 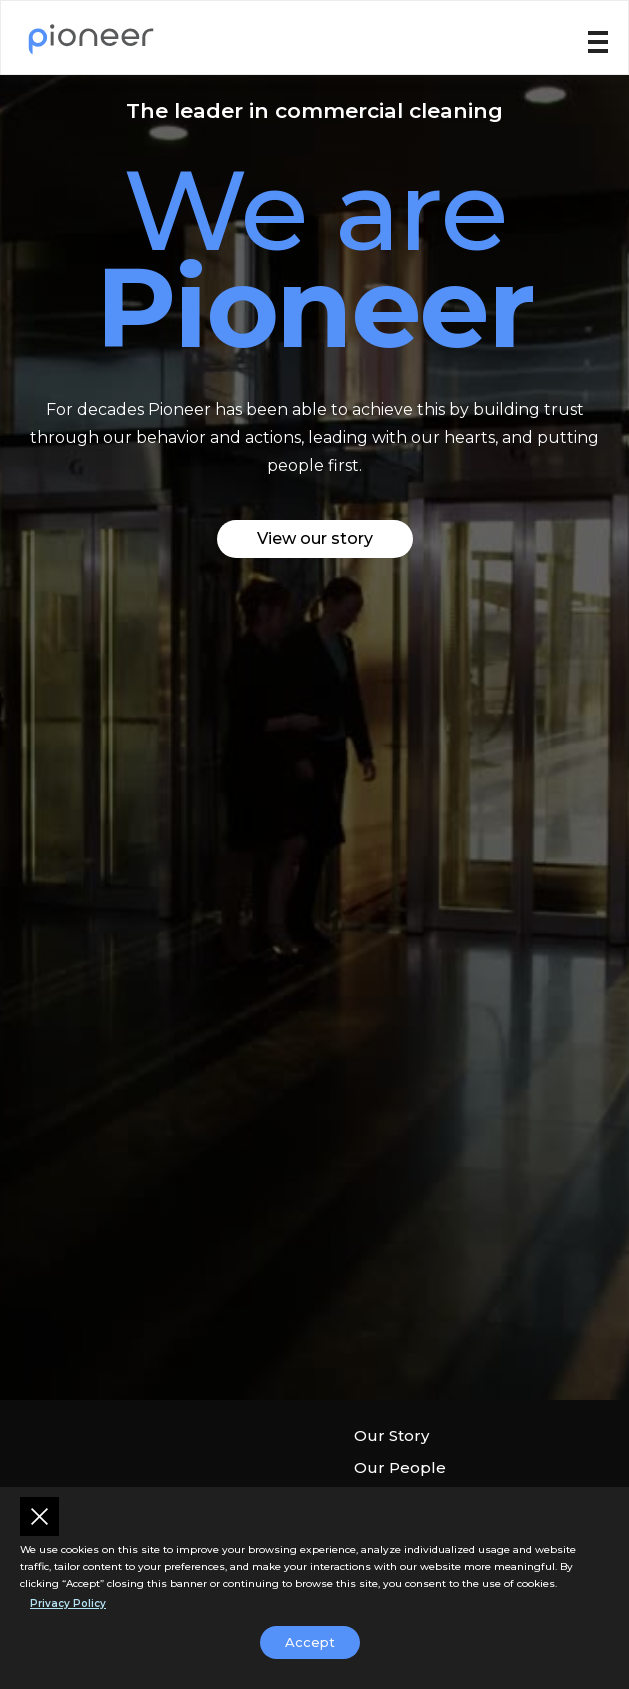 I want to click on [button], so click(x=598, y=41).